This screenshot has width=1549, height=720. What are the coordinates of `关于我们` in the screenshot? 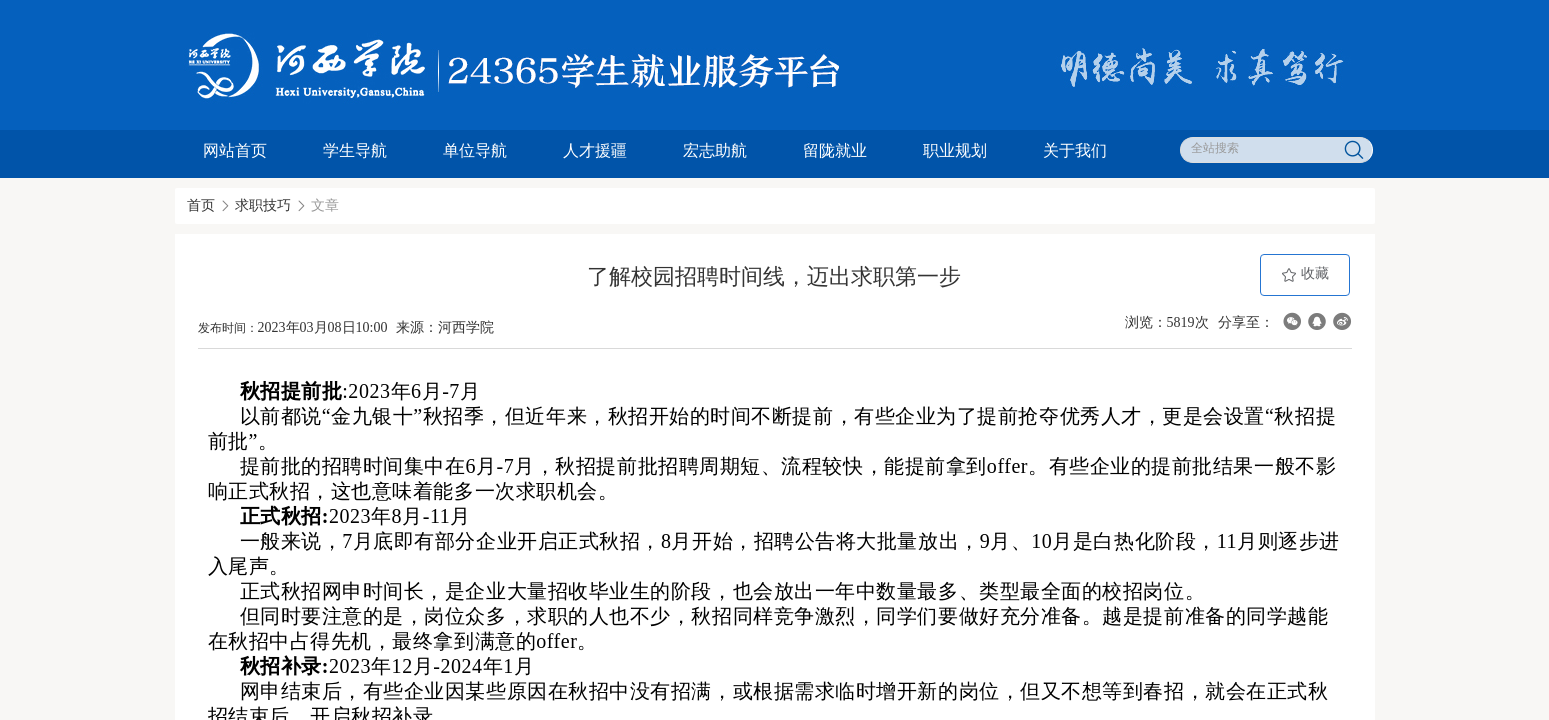 It's located at (1075, 150).